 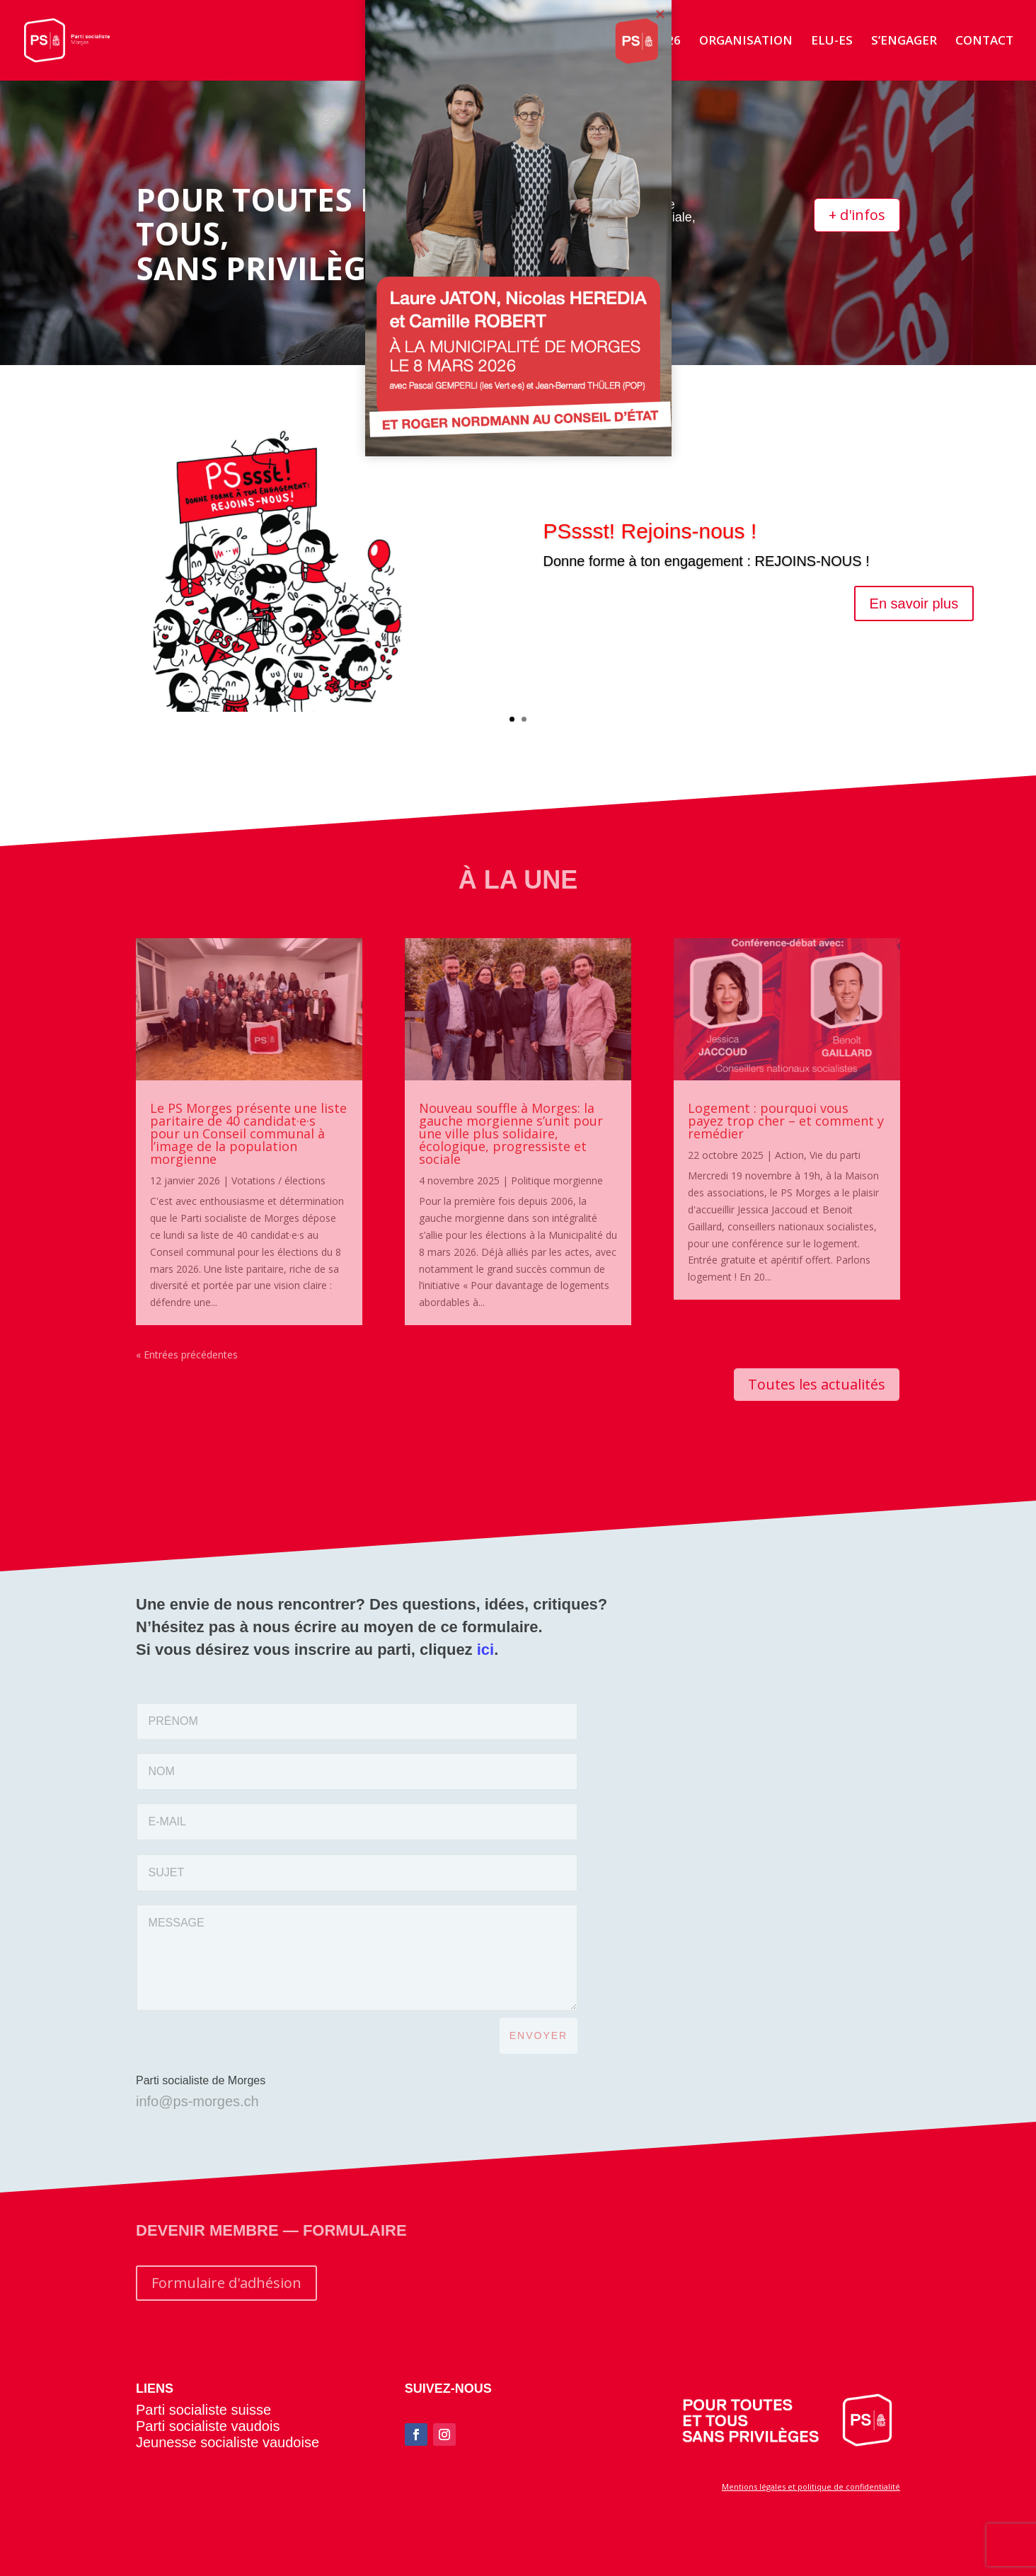 What do you see at coordinates (904, 41) in the screenshot?
I see `S’ENGAGER` at bounding box center [904, 41].